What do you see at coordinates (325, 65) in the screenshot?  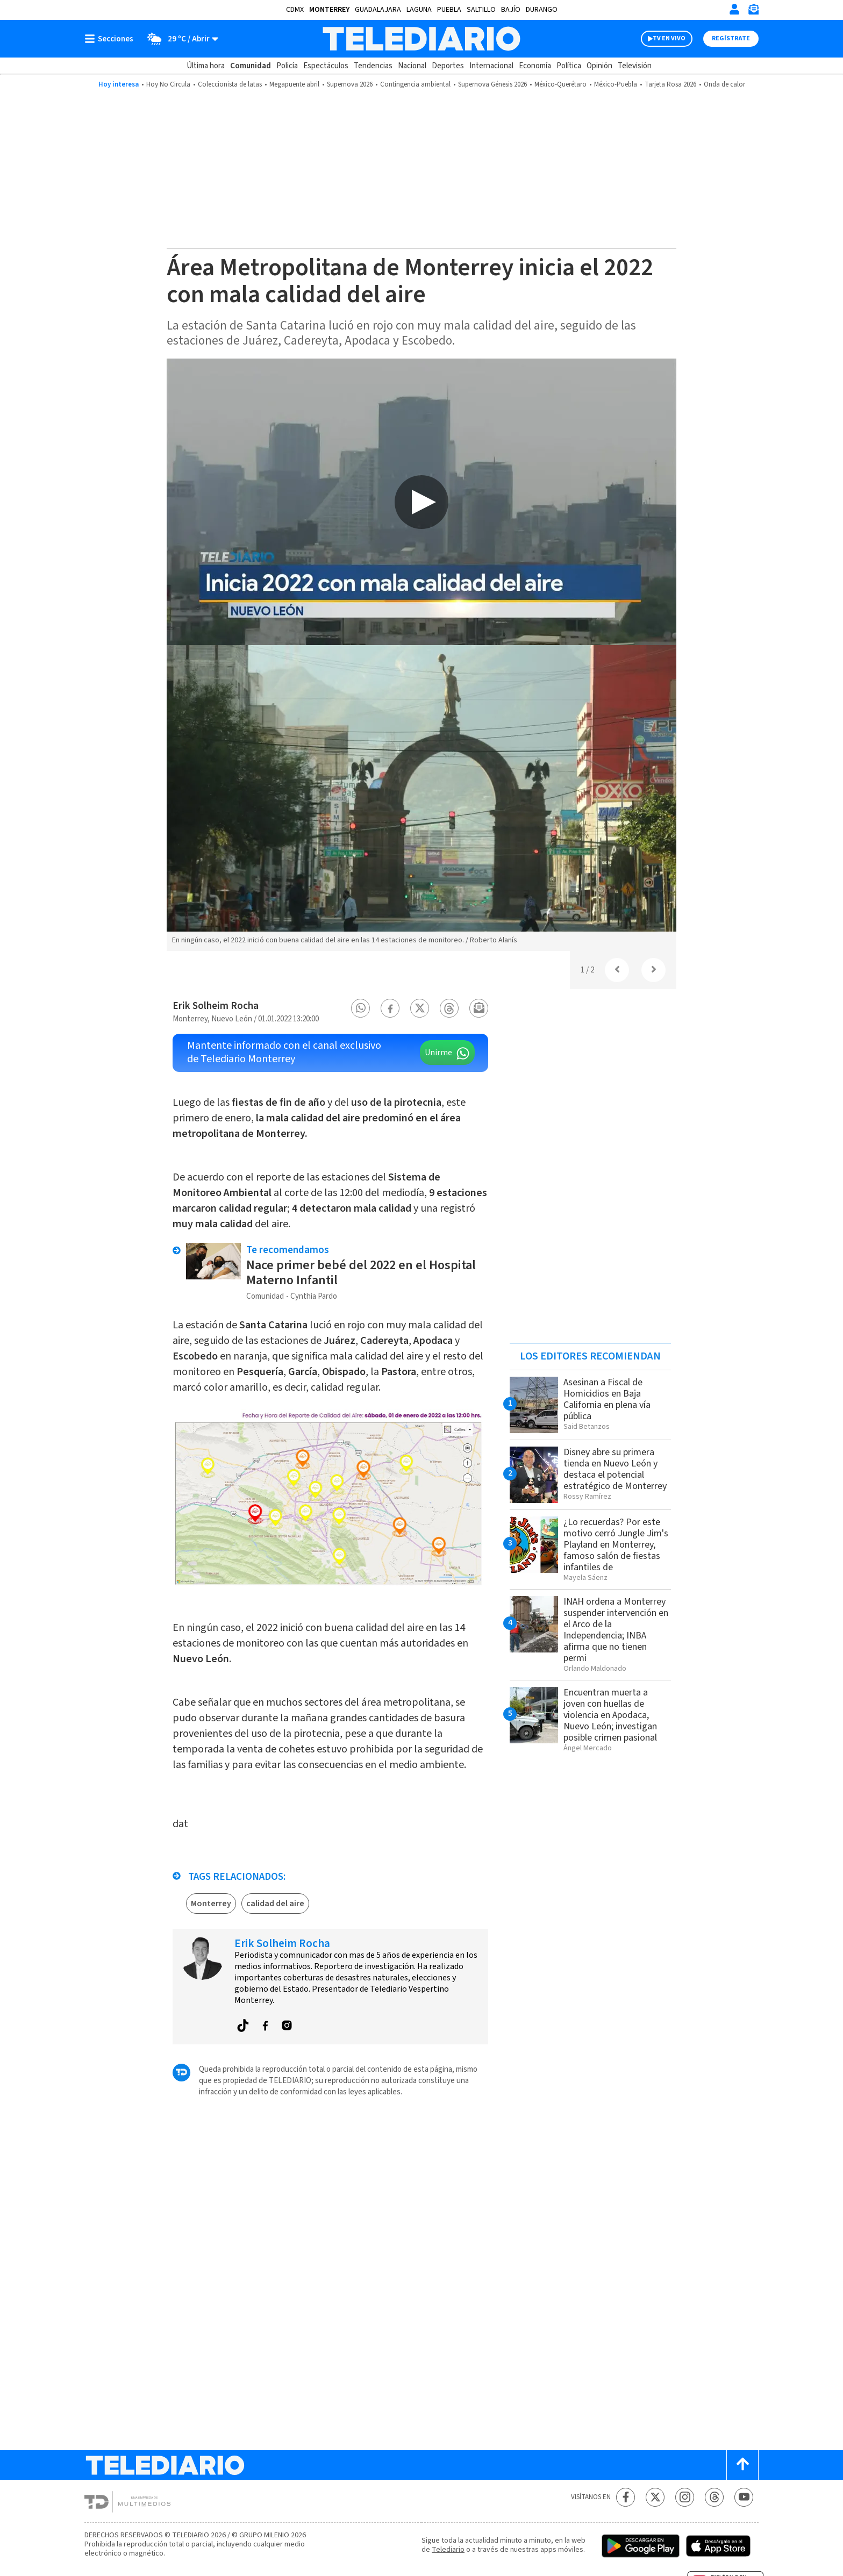 I see `Espectáculos` at bounding box center [325, 65].